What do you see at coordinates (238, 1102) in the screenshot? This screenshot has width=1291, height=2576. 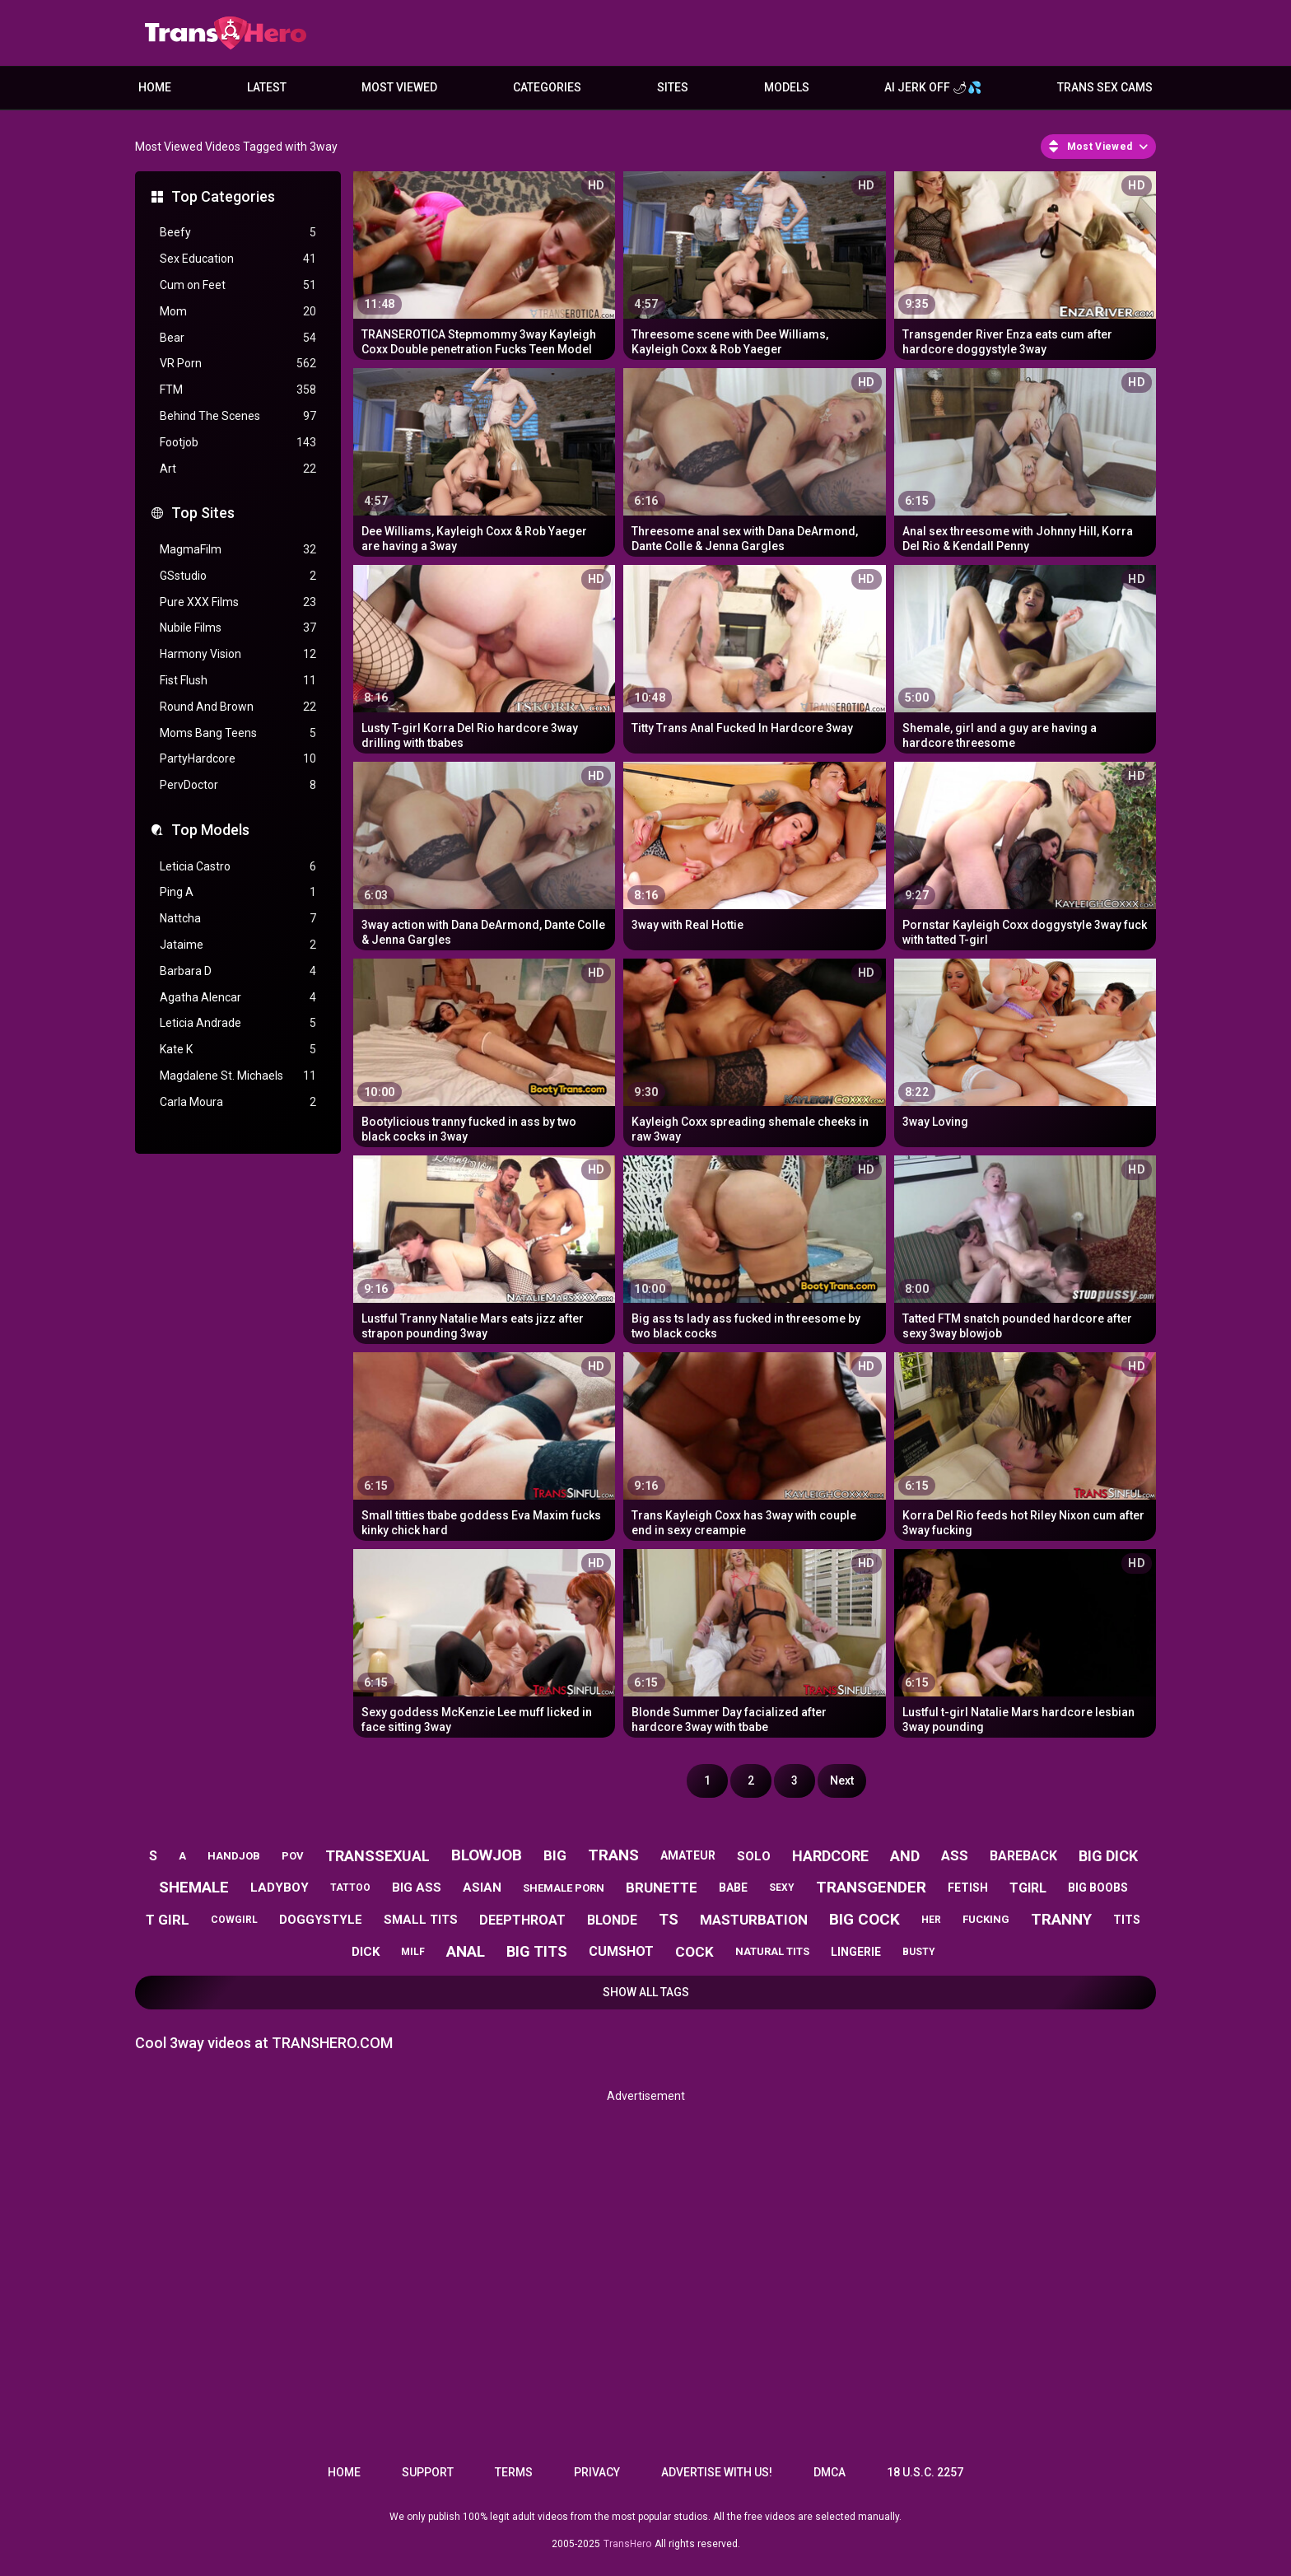 I see `Carla Moura` at bounding box center [238, 1102].